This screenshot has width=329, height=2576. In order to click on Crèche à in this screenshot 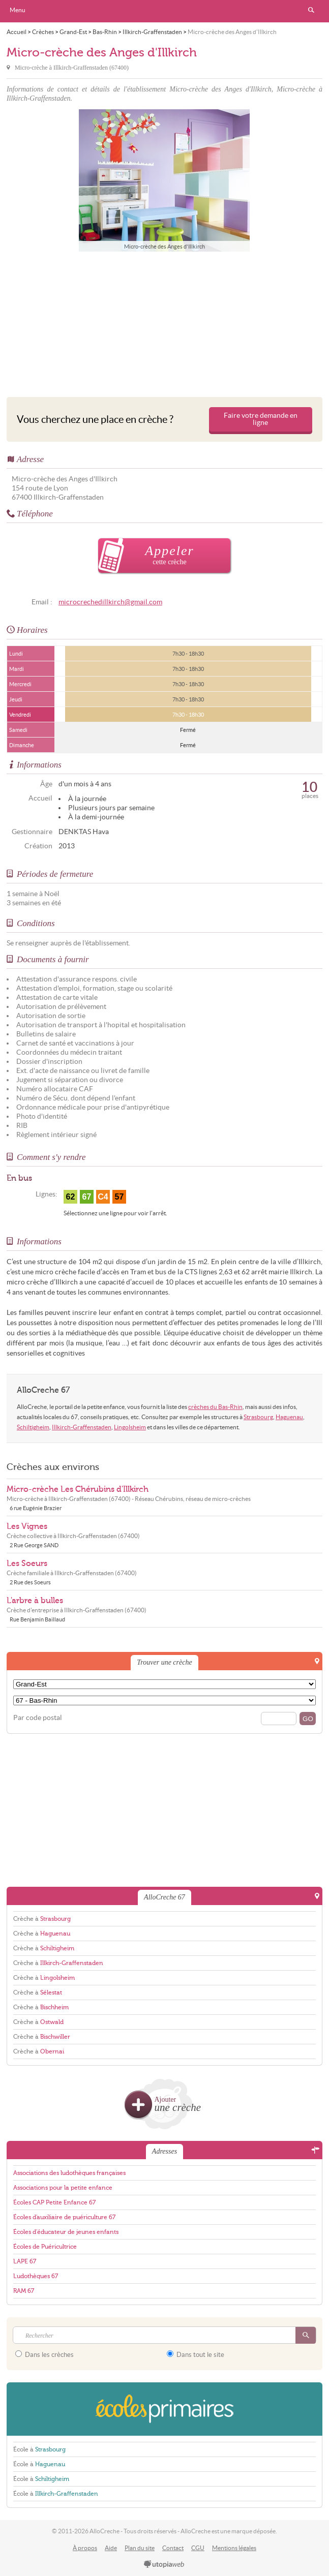, I will do `click(42, 1918)`.